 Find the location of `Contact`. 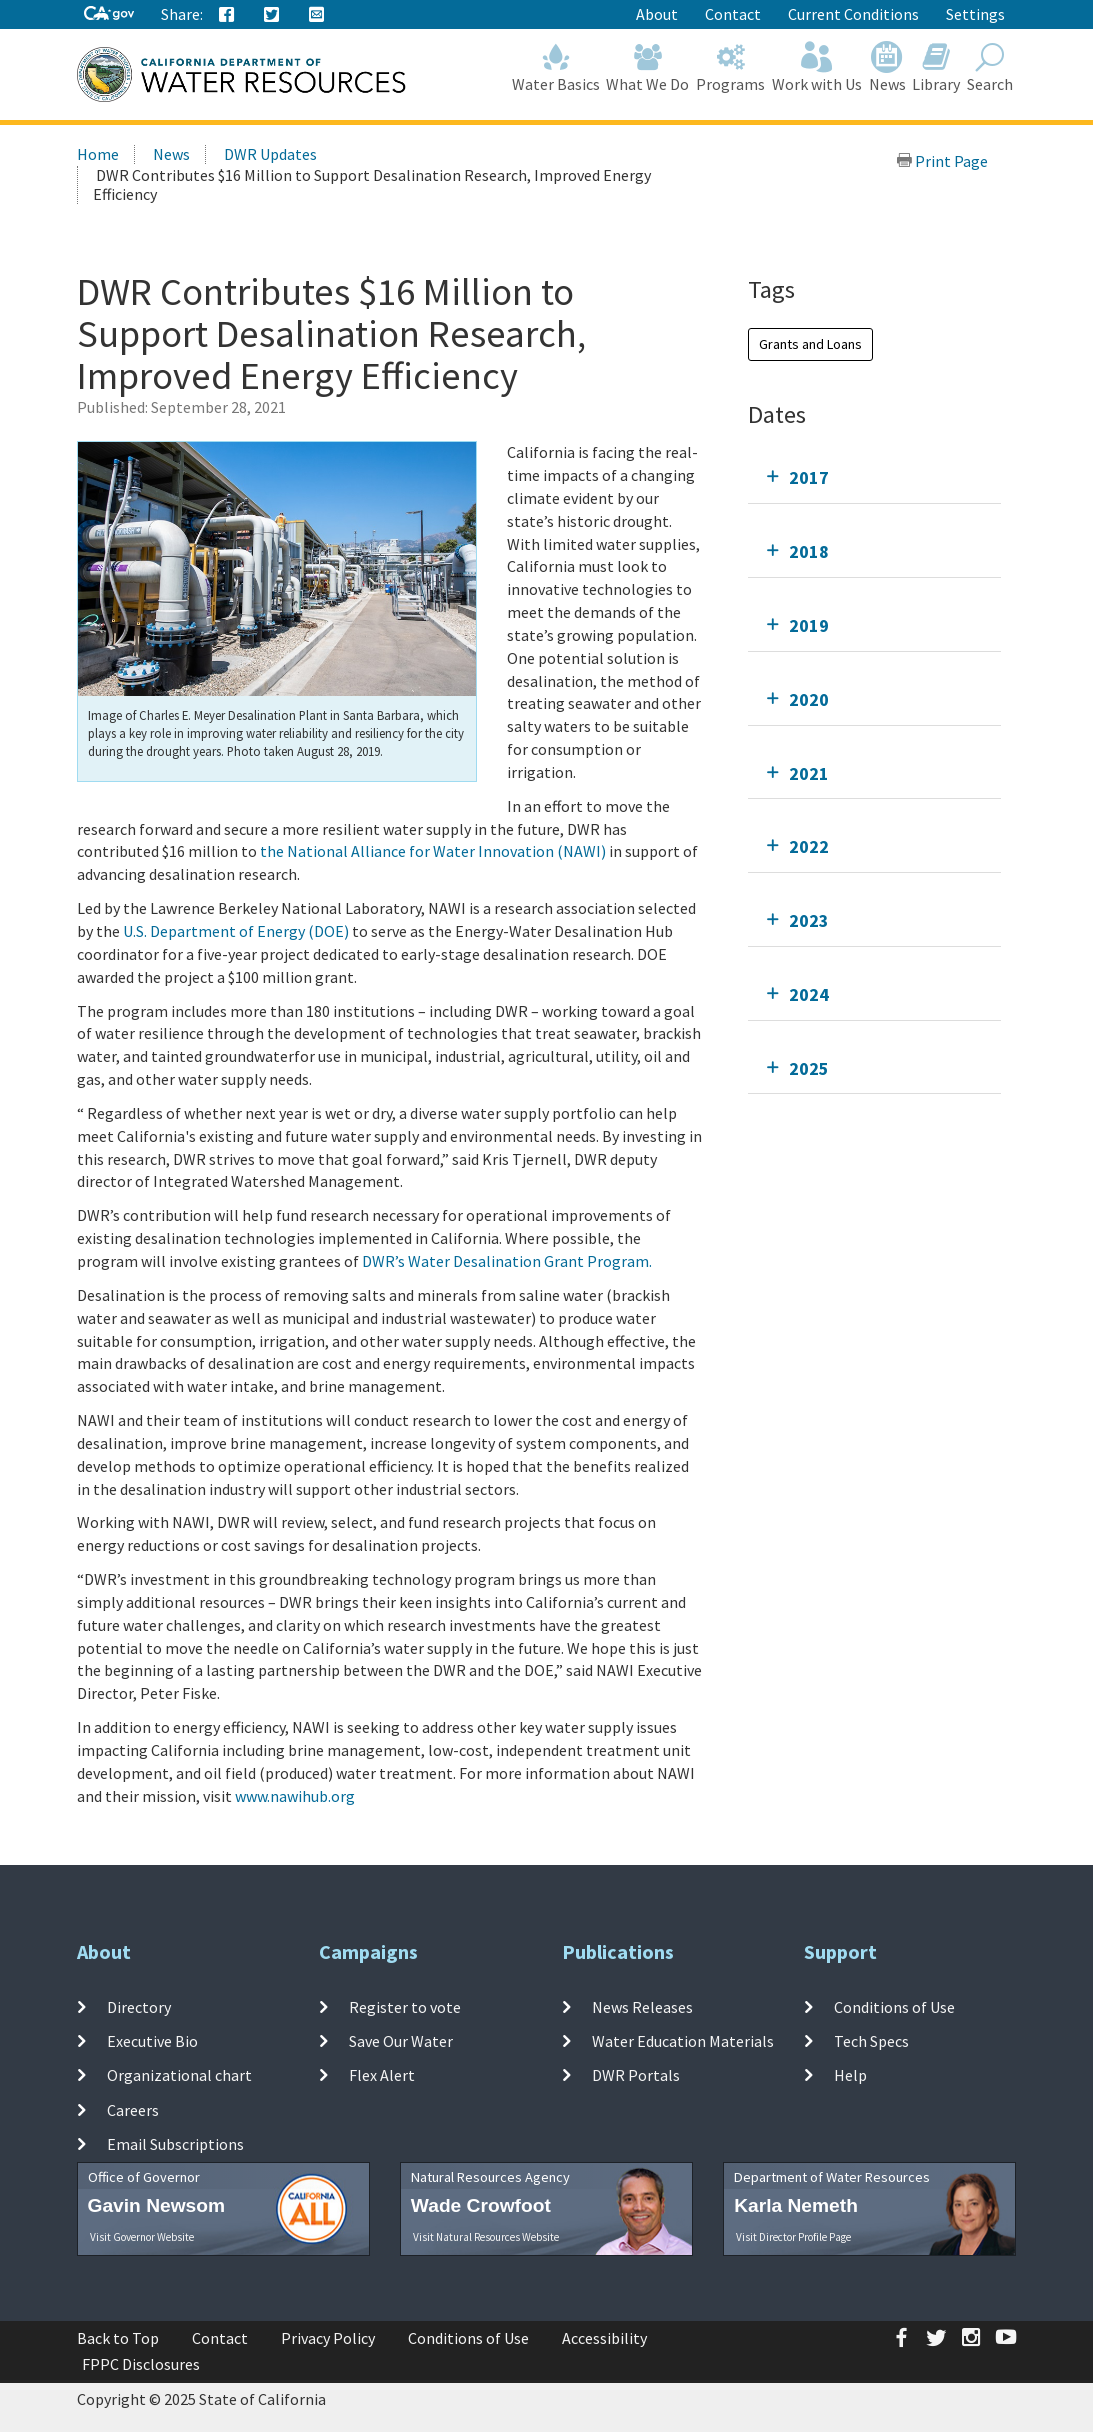

Contact is located at coordinates (733, 14).